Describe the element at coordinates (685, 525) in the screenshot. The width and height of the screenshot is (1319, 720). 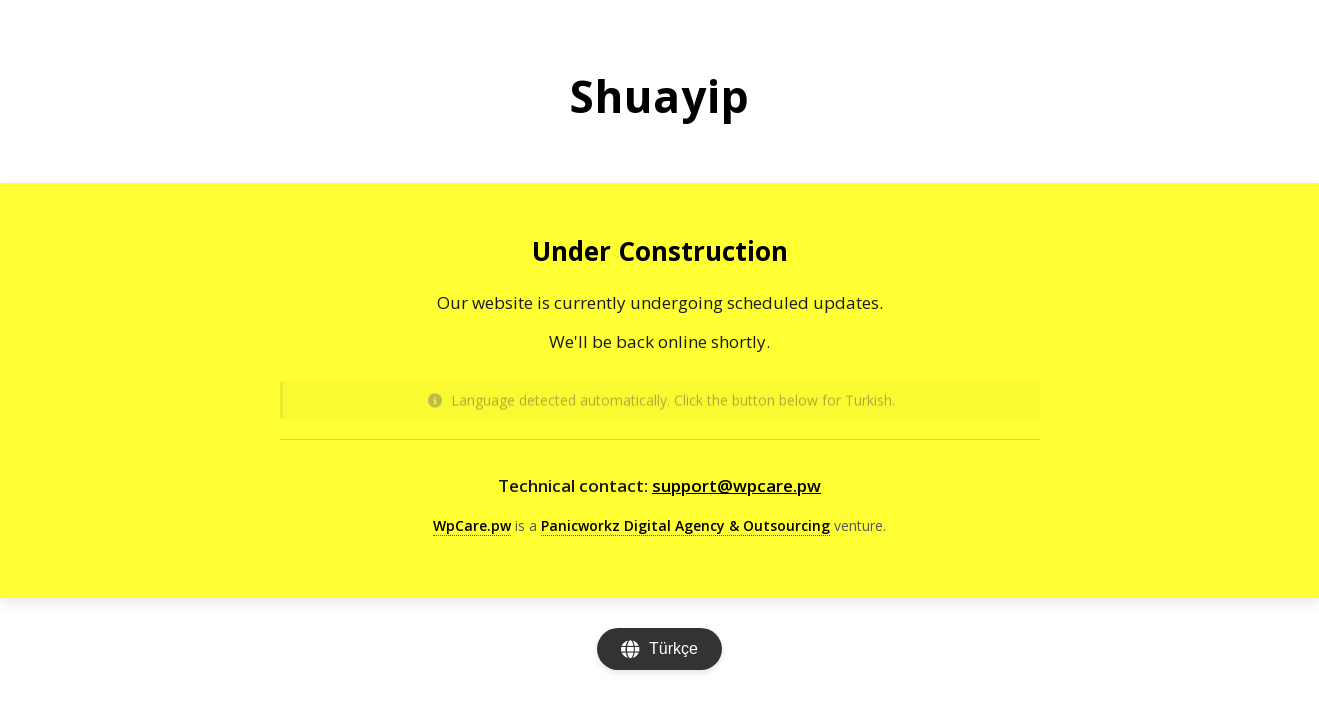
I see `Panicworkz Digital Agency & Outsourcing` at that location.